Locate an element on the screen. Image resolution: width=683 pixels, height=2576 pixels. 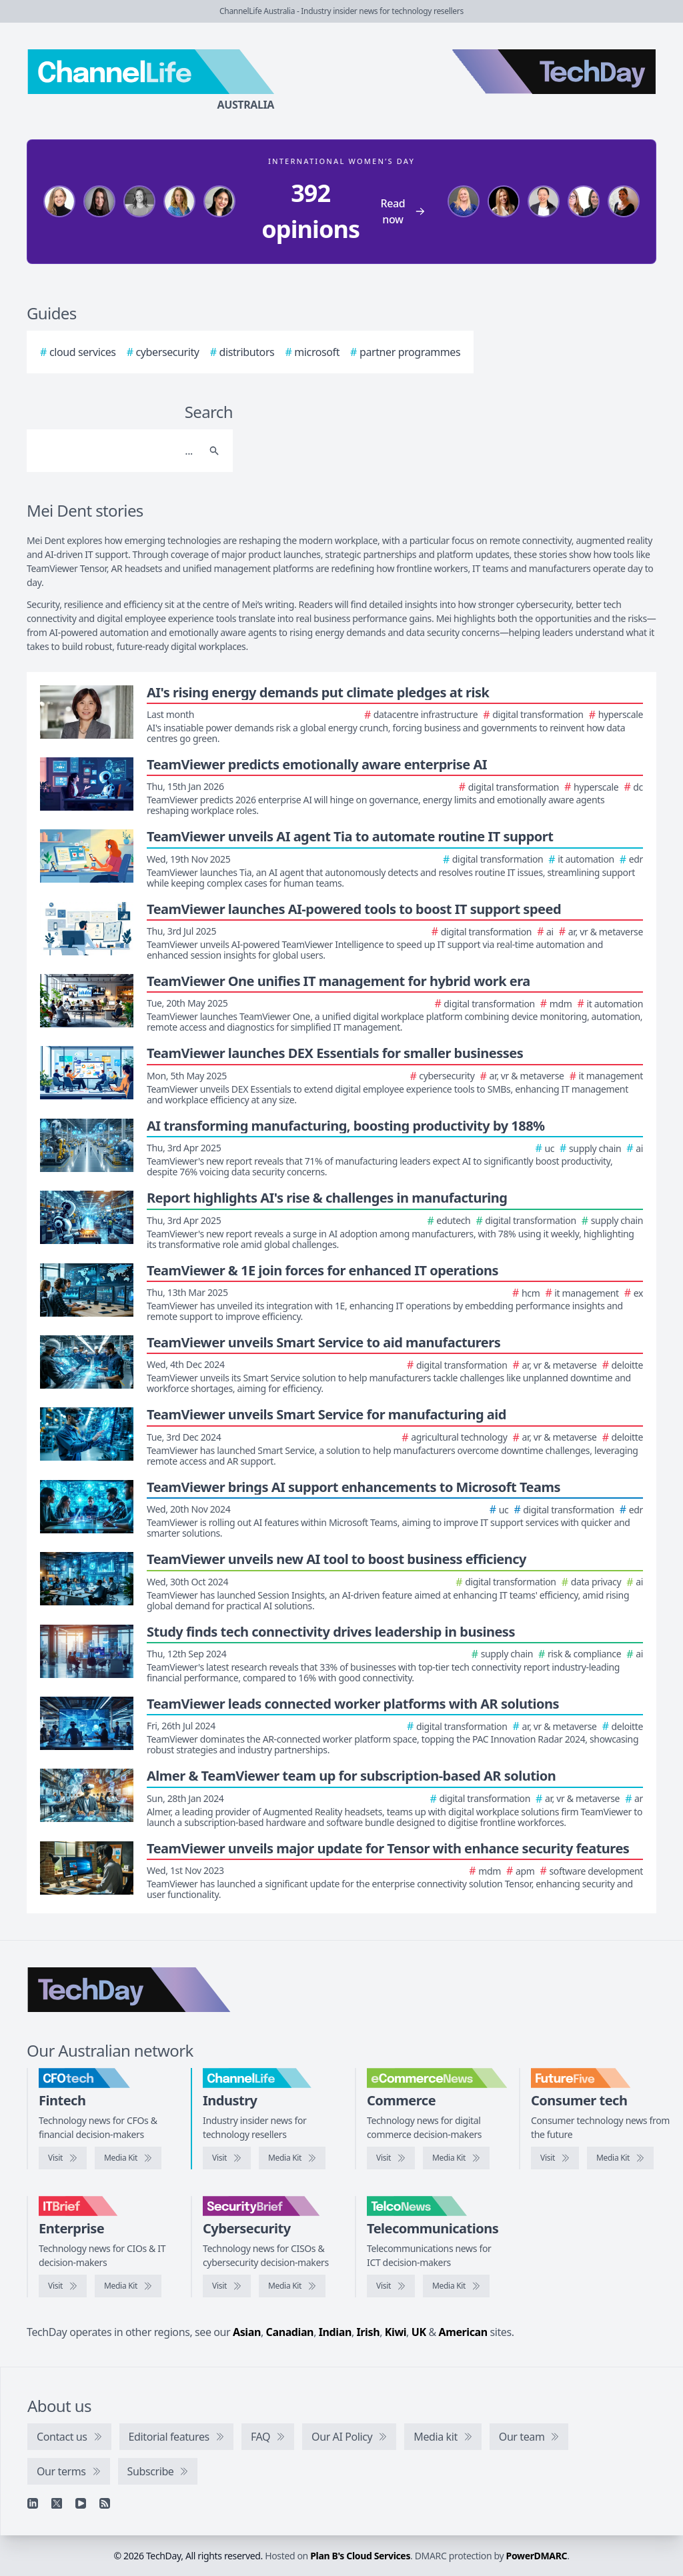
Asian is located at coordinates (247, 2332).